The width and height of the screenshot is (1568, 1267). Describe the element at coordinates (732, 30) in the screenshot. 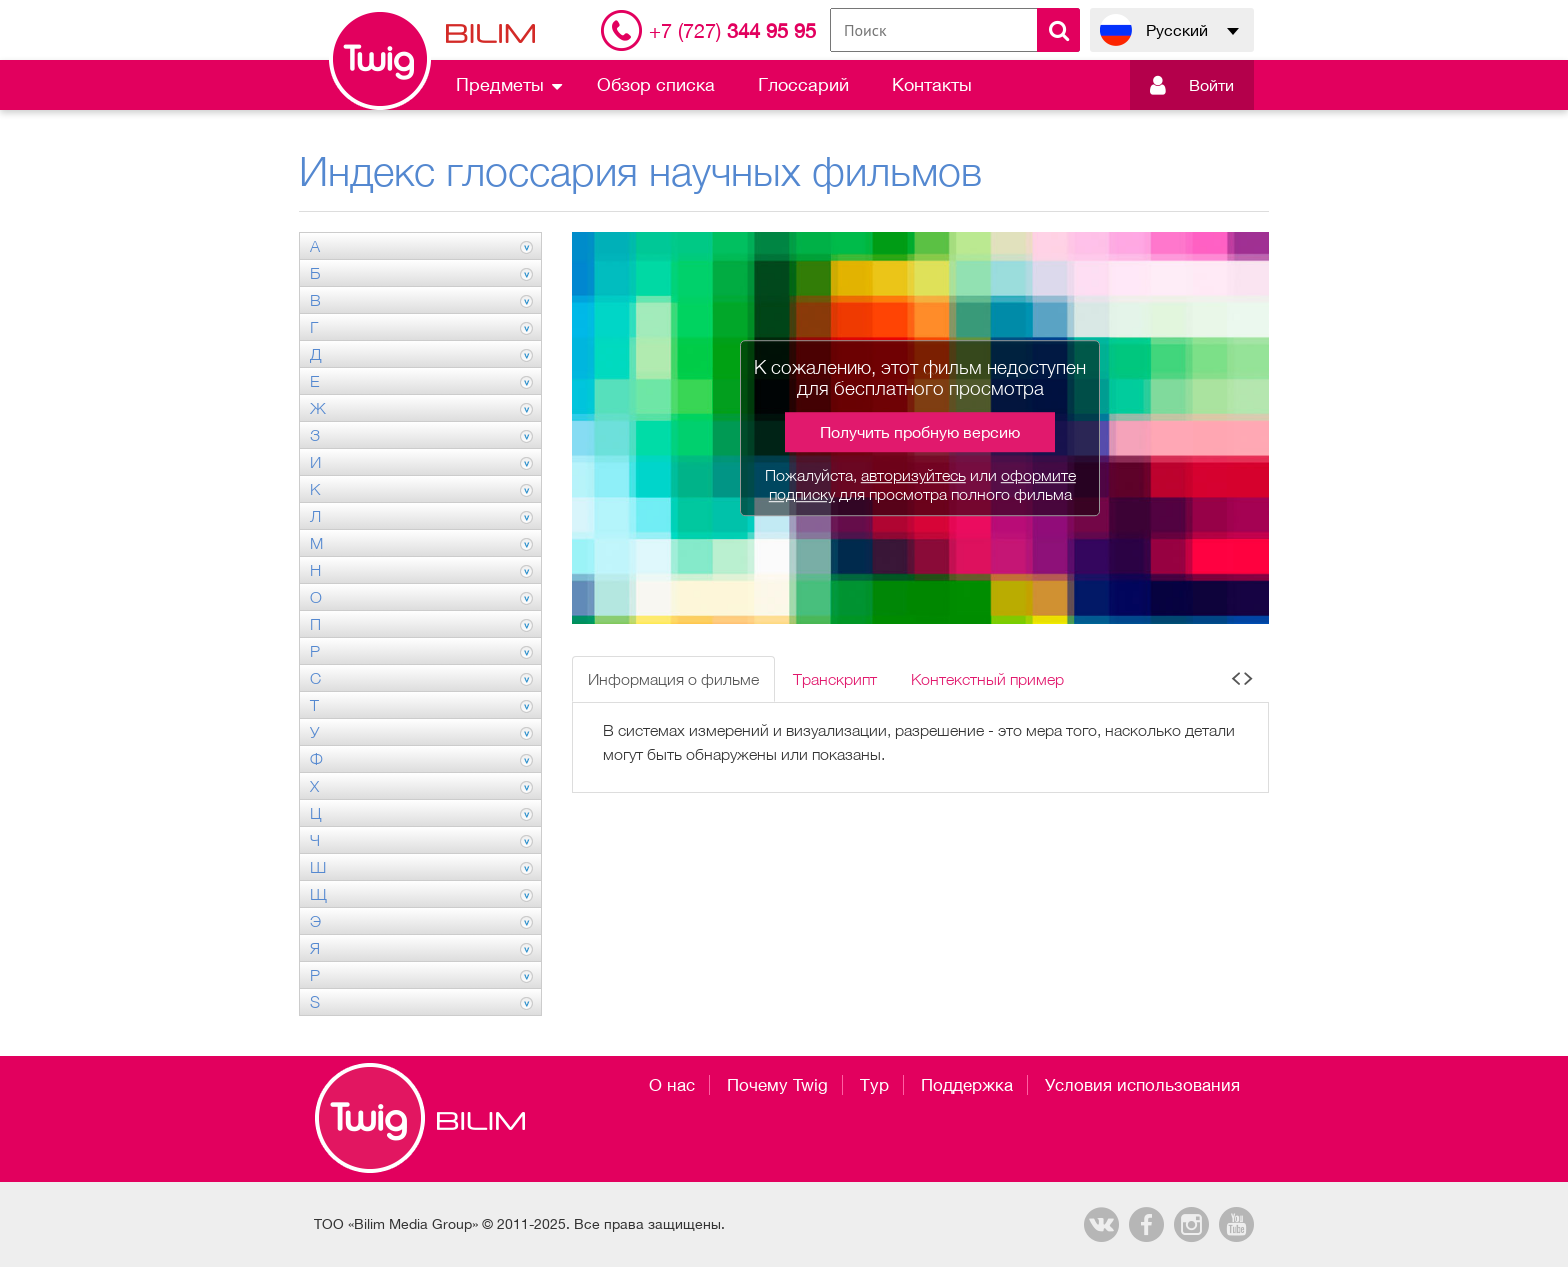

I see `344 95 95` at that location.